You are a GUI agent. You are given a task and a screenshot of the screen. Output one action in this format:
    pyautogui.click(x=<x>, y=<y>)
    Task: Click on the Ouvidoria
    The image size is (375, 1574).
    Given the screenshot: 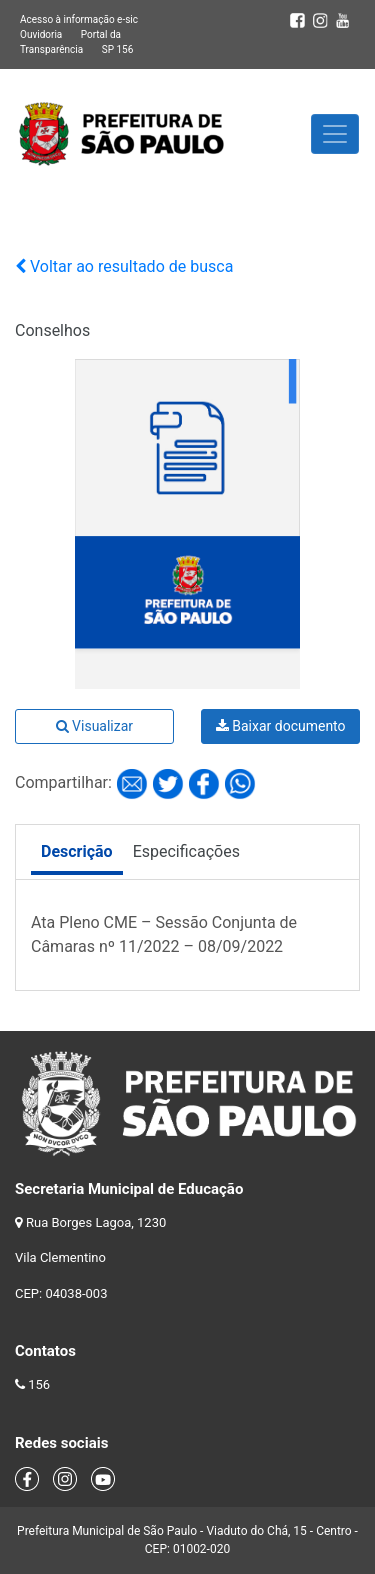 What is the action you would take?
    pyautogui.click(x=41, y=34)
    